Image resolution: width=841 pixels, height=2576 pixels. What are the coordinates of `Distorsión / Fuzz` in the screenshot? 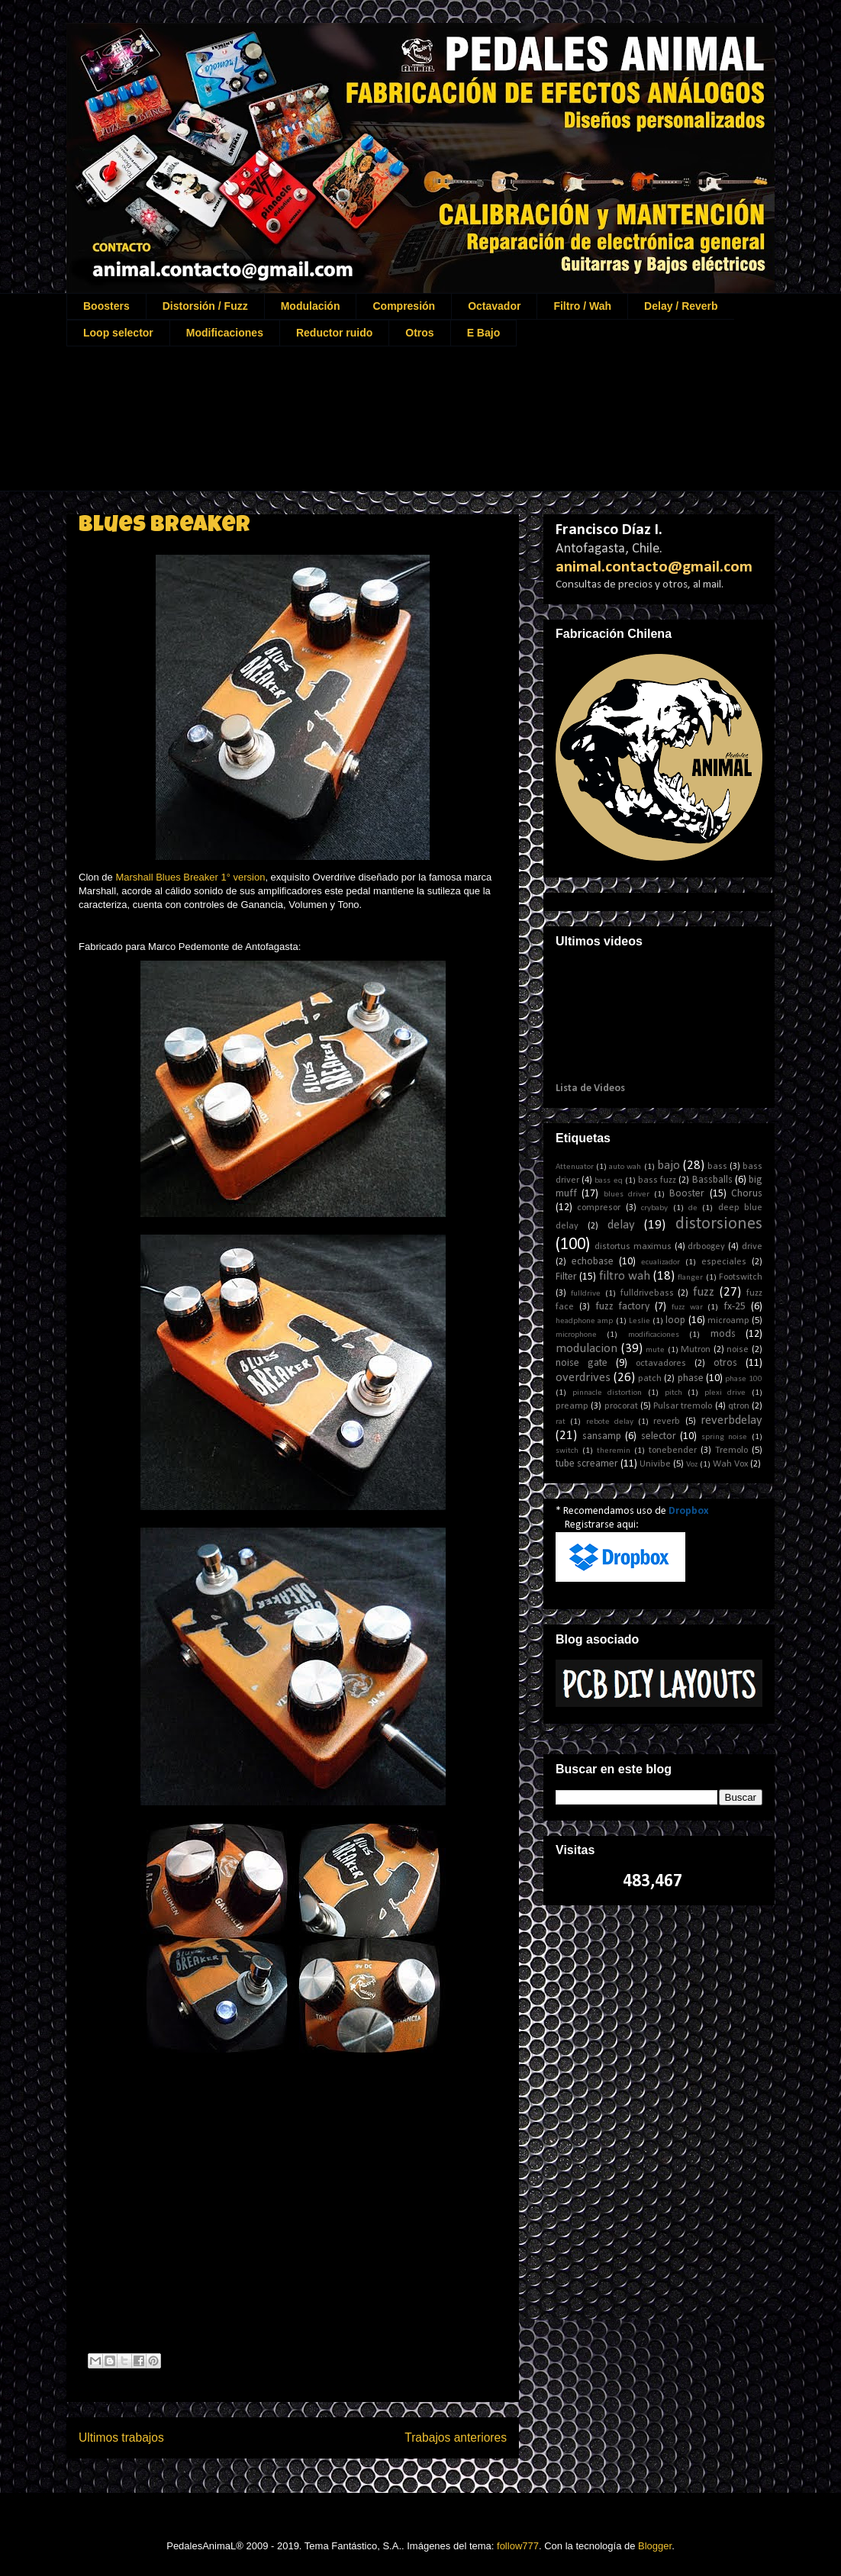 It's located at (205, 306).